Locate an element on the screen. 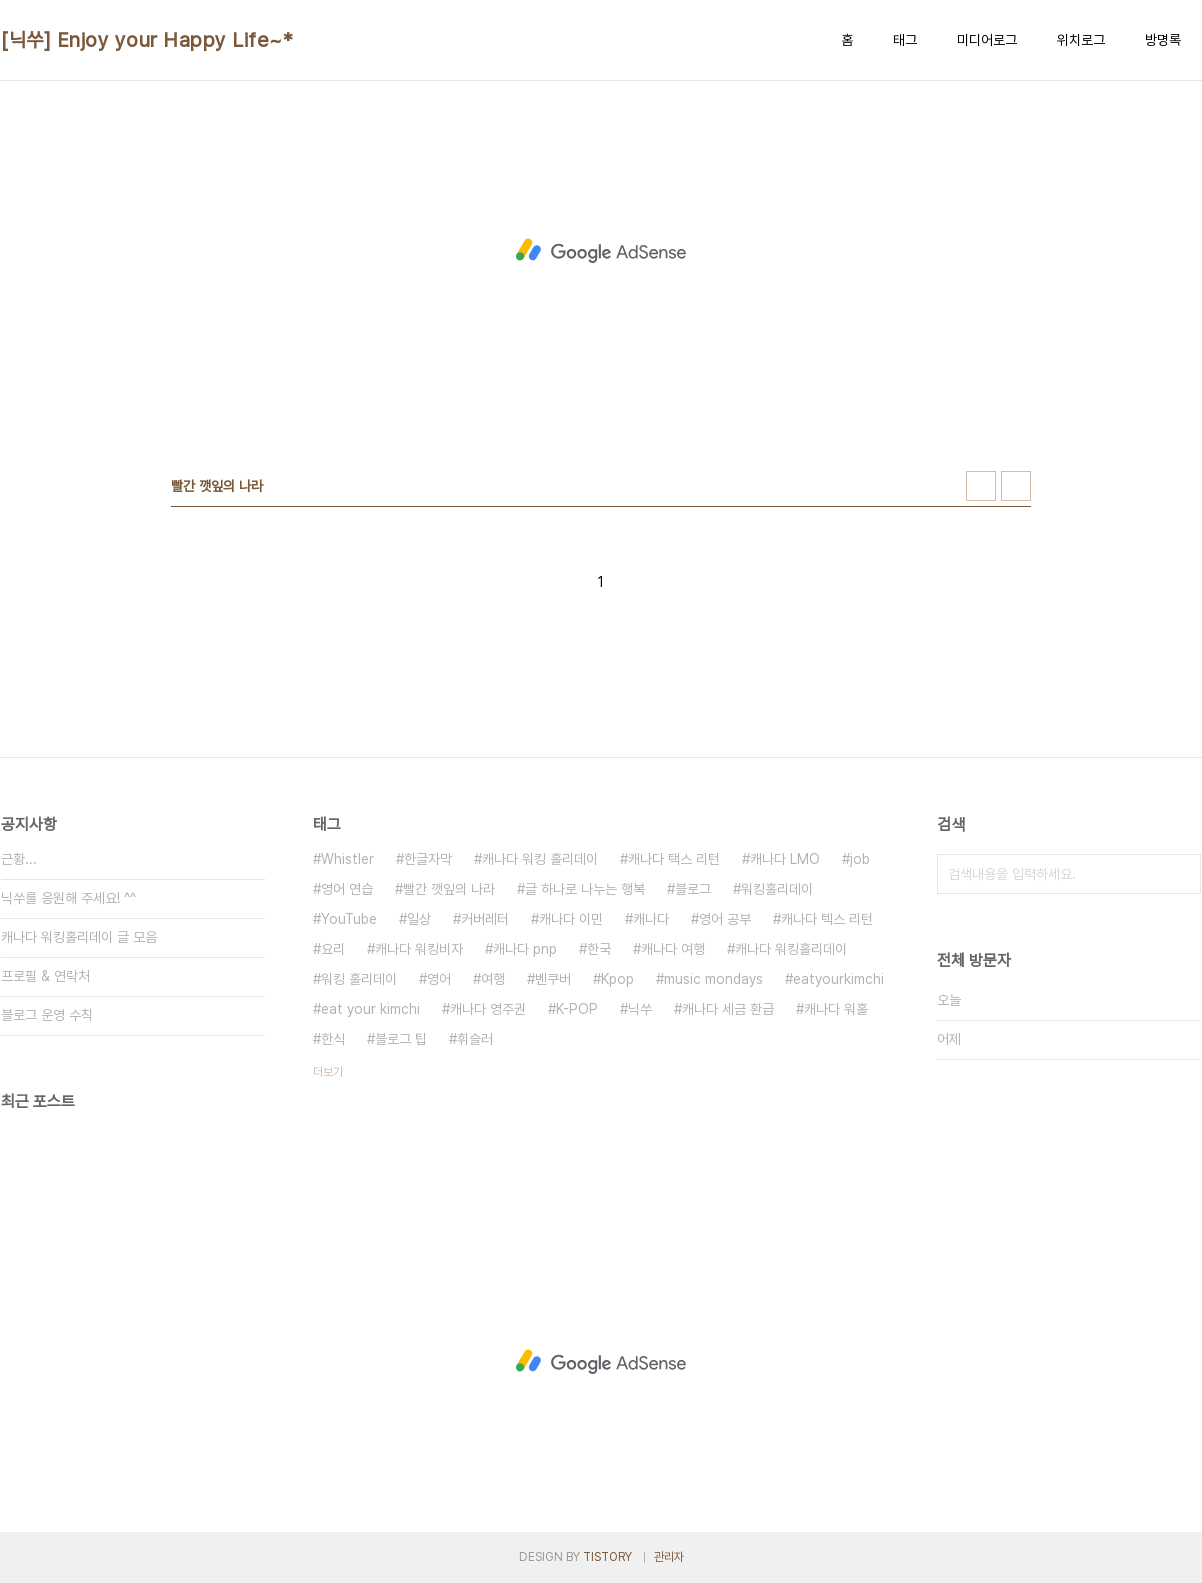 The height and width of the screenshot is (1583, 1202). Kpop is located at coordinates (617, 979).